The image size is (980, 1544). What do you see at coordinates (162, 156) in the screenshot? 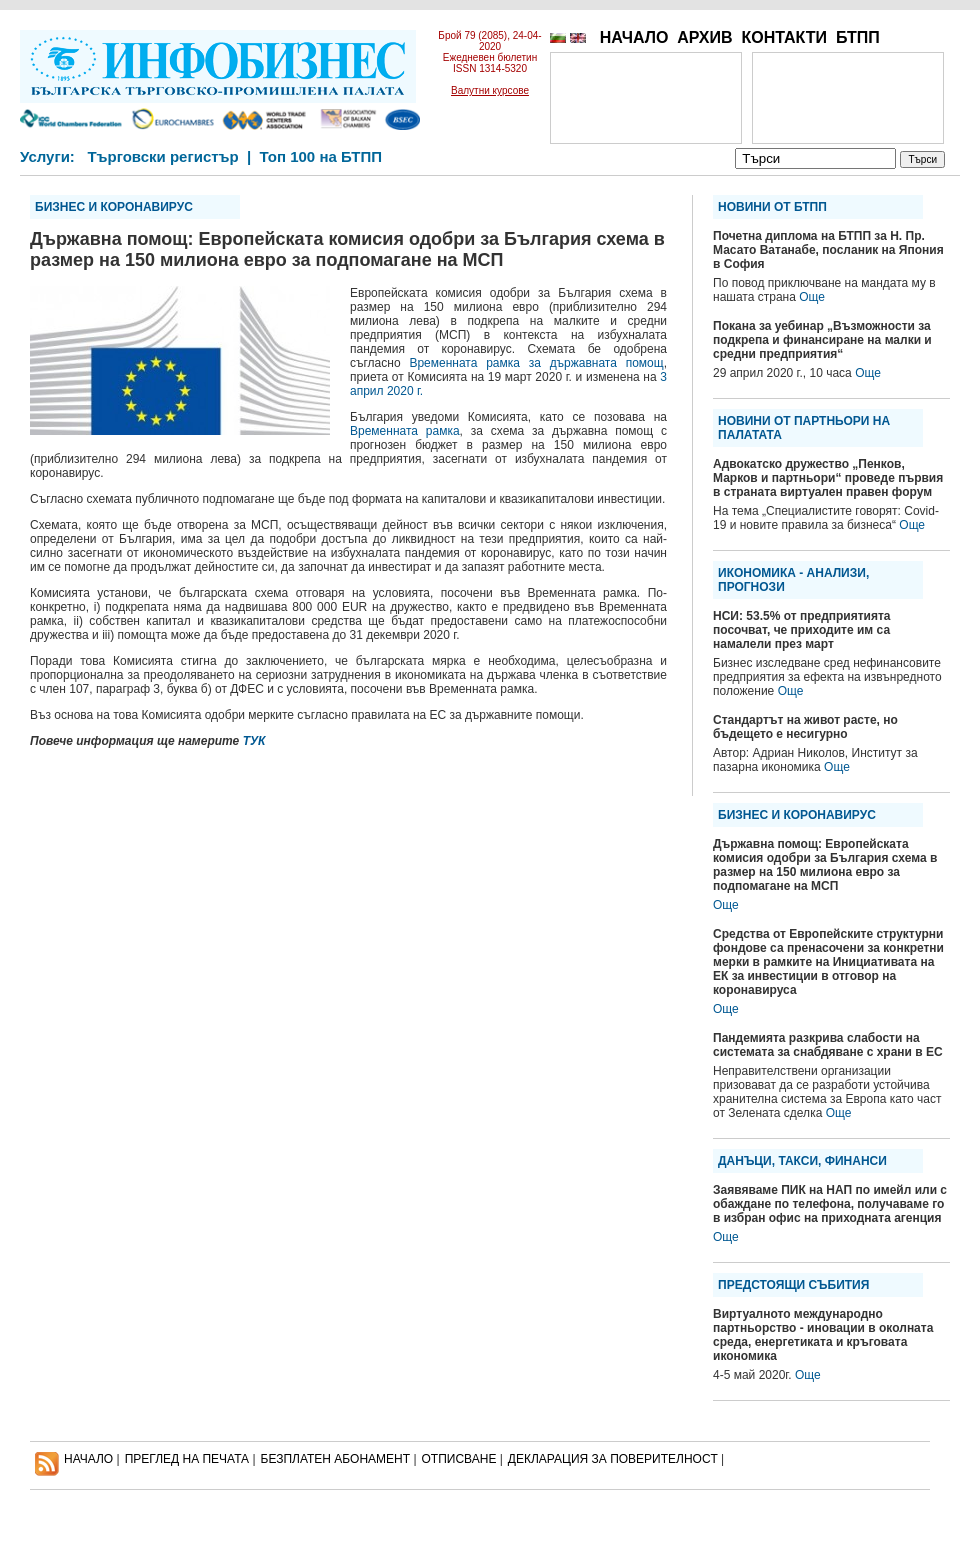
I see `Търговски регистър` at bounding box center [162, 156].